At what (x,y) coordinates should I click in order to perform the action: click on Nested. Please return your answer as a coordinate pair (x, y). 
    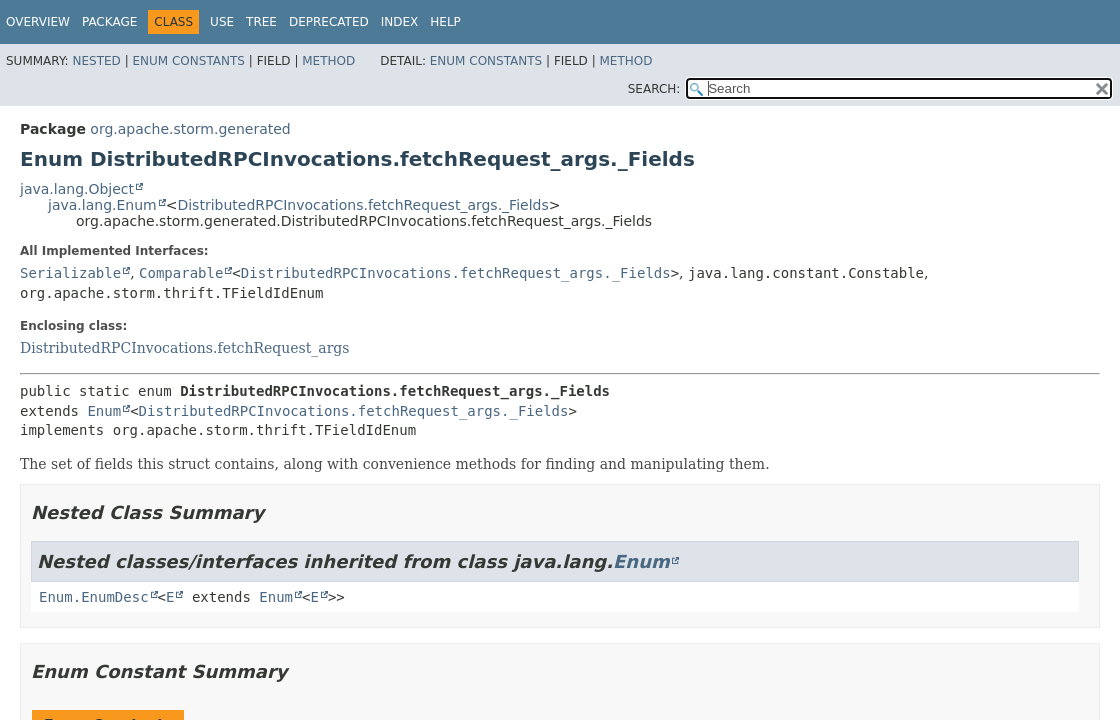
    Looking at the image, I should click on (96, 61).